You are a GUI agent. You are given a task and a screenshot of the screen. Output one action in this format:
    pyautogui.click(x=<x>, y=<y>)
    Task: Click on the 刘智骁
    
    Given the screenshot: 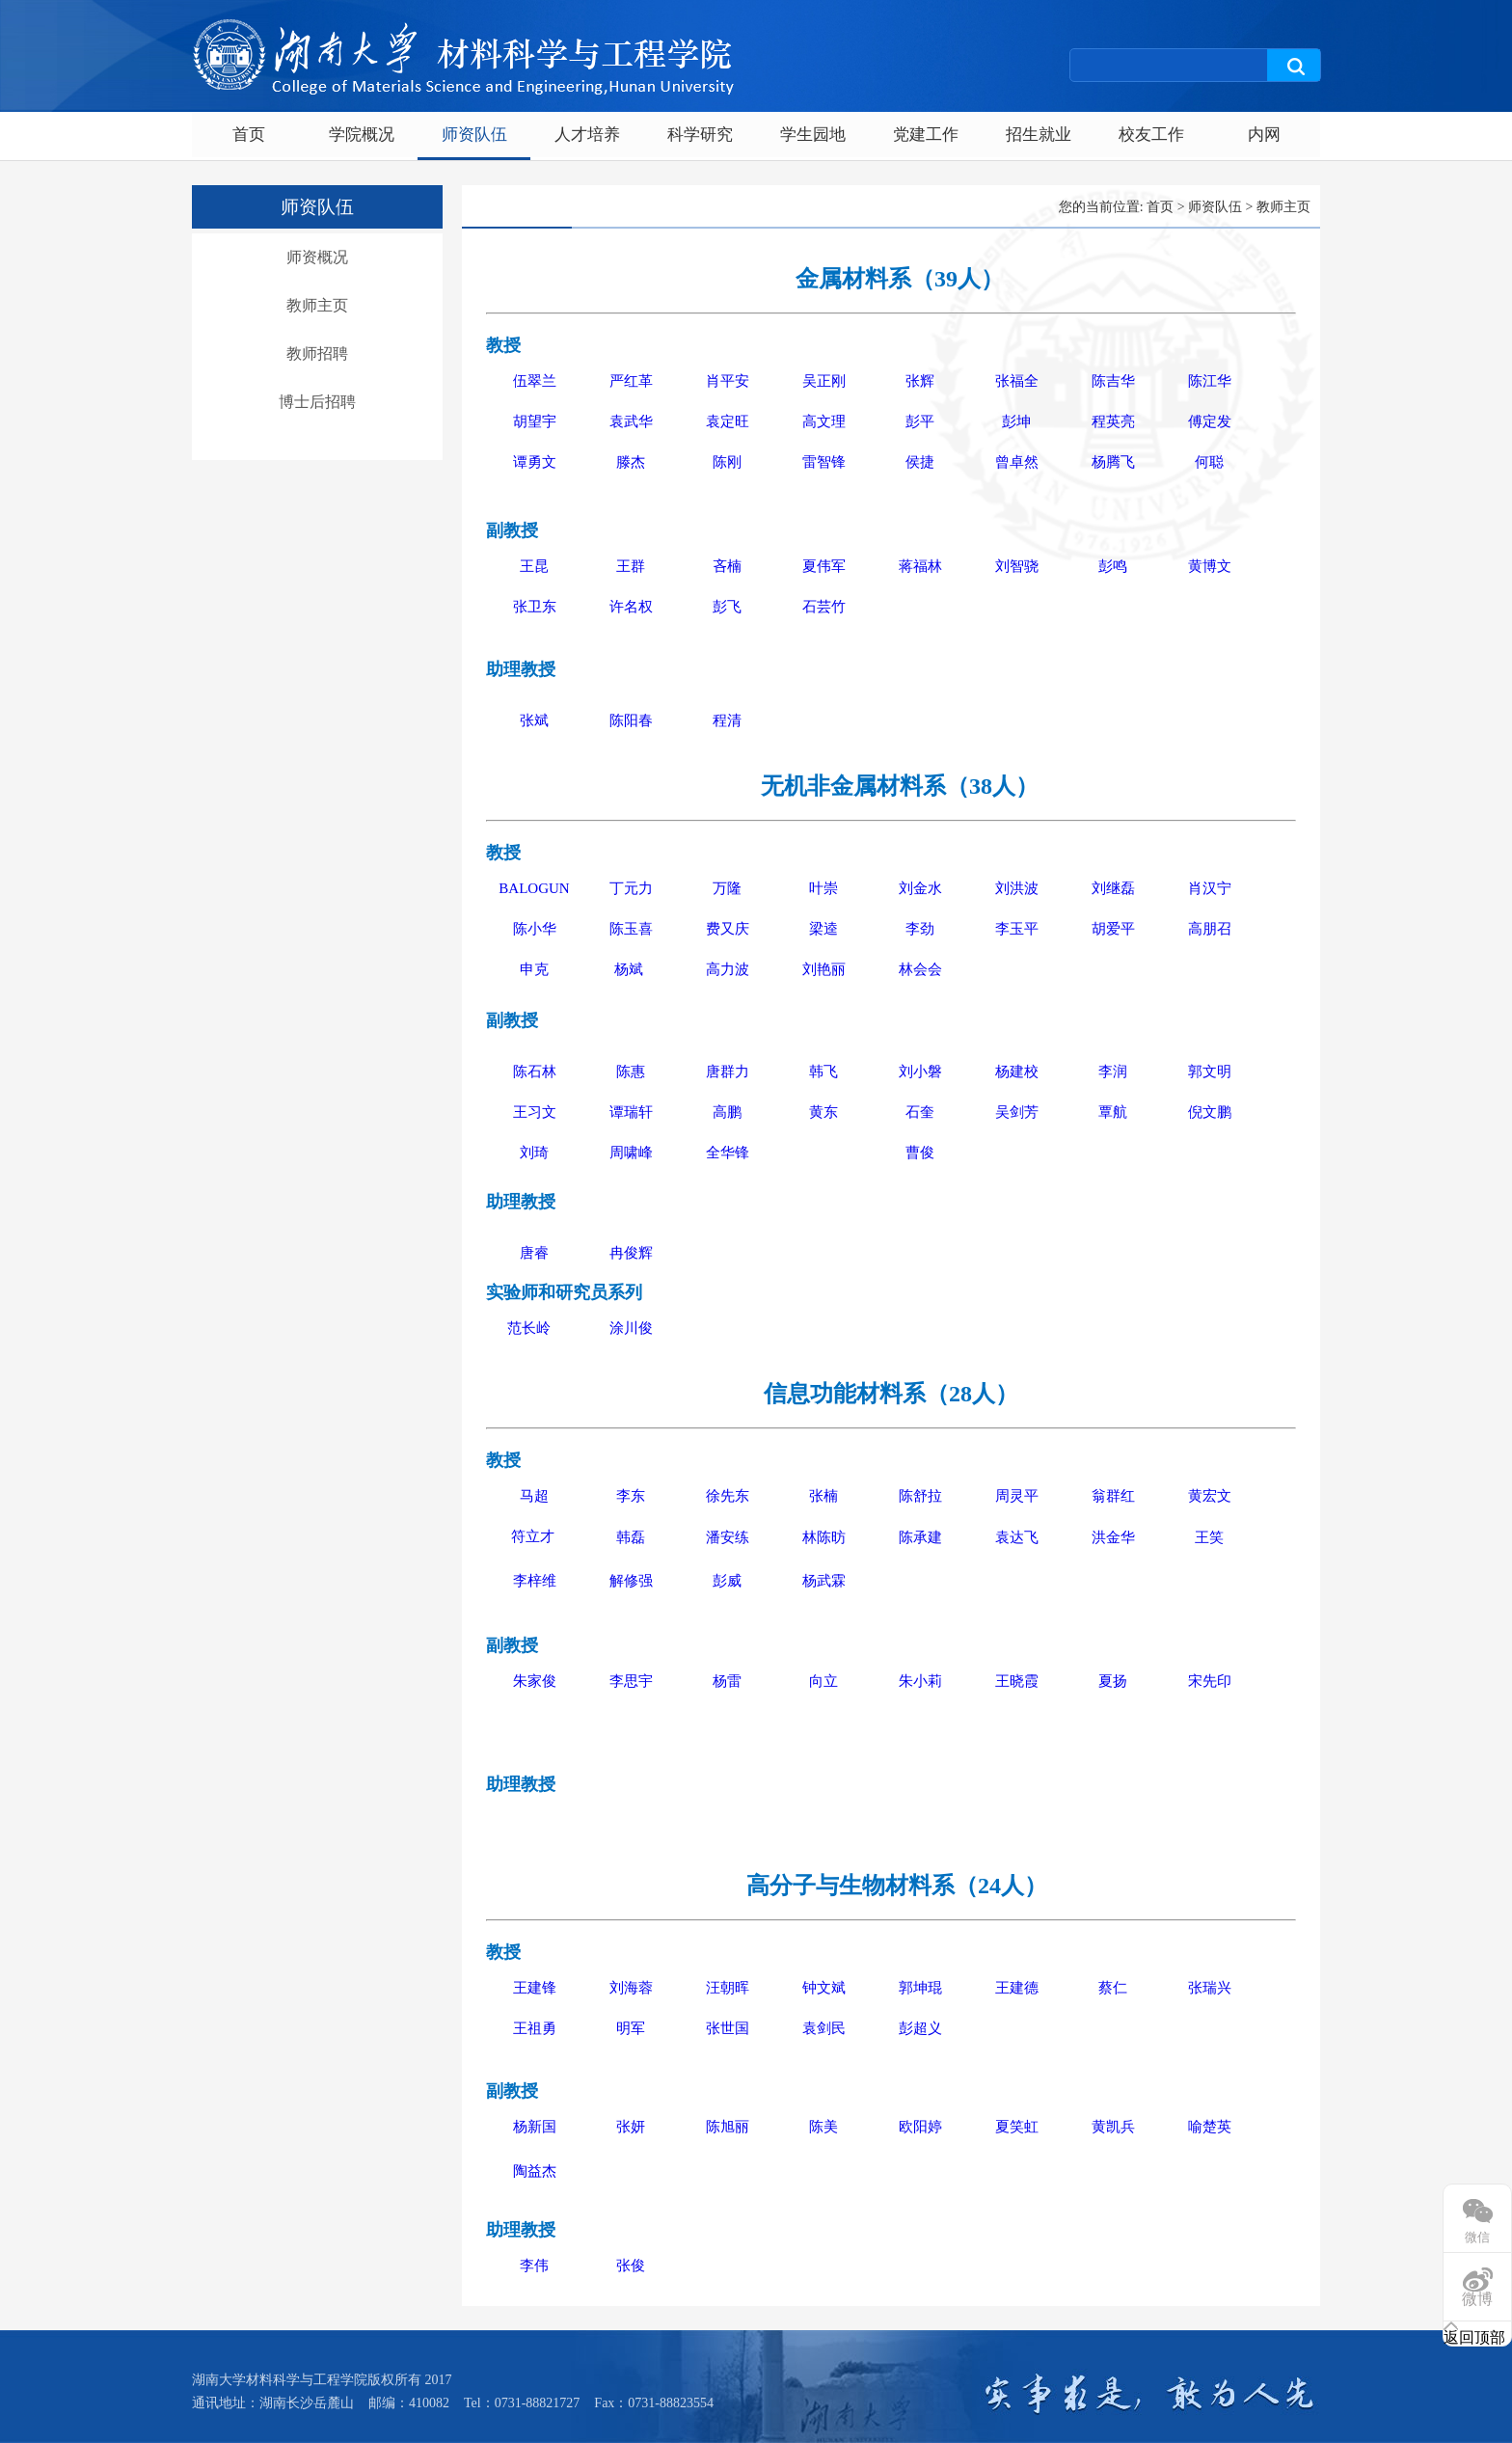 What is the action you would take?
    pyautogui.click(x=1017, y=566)
    